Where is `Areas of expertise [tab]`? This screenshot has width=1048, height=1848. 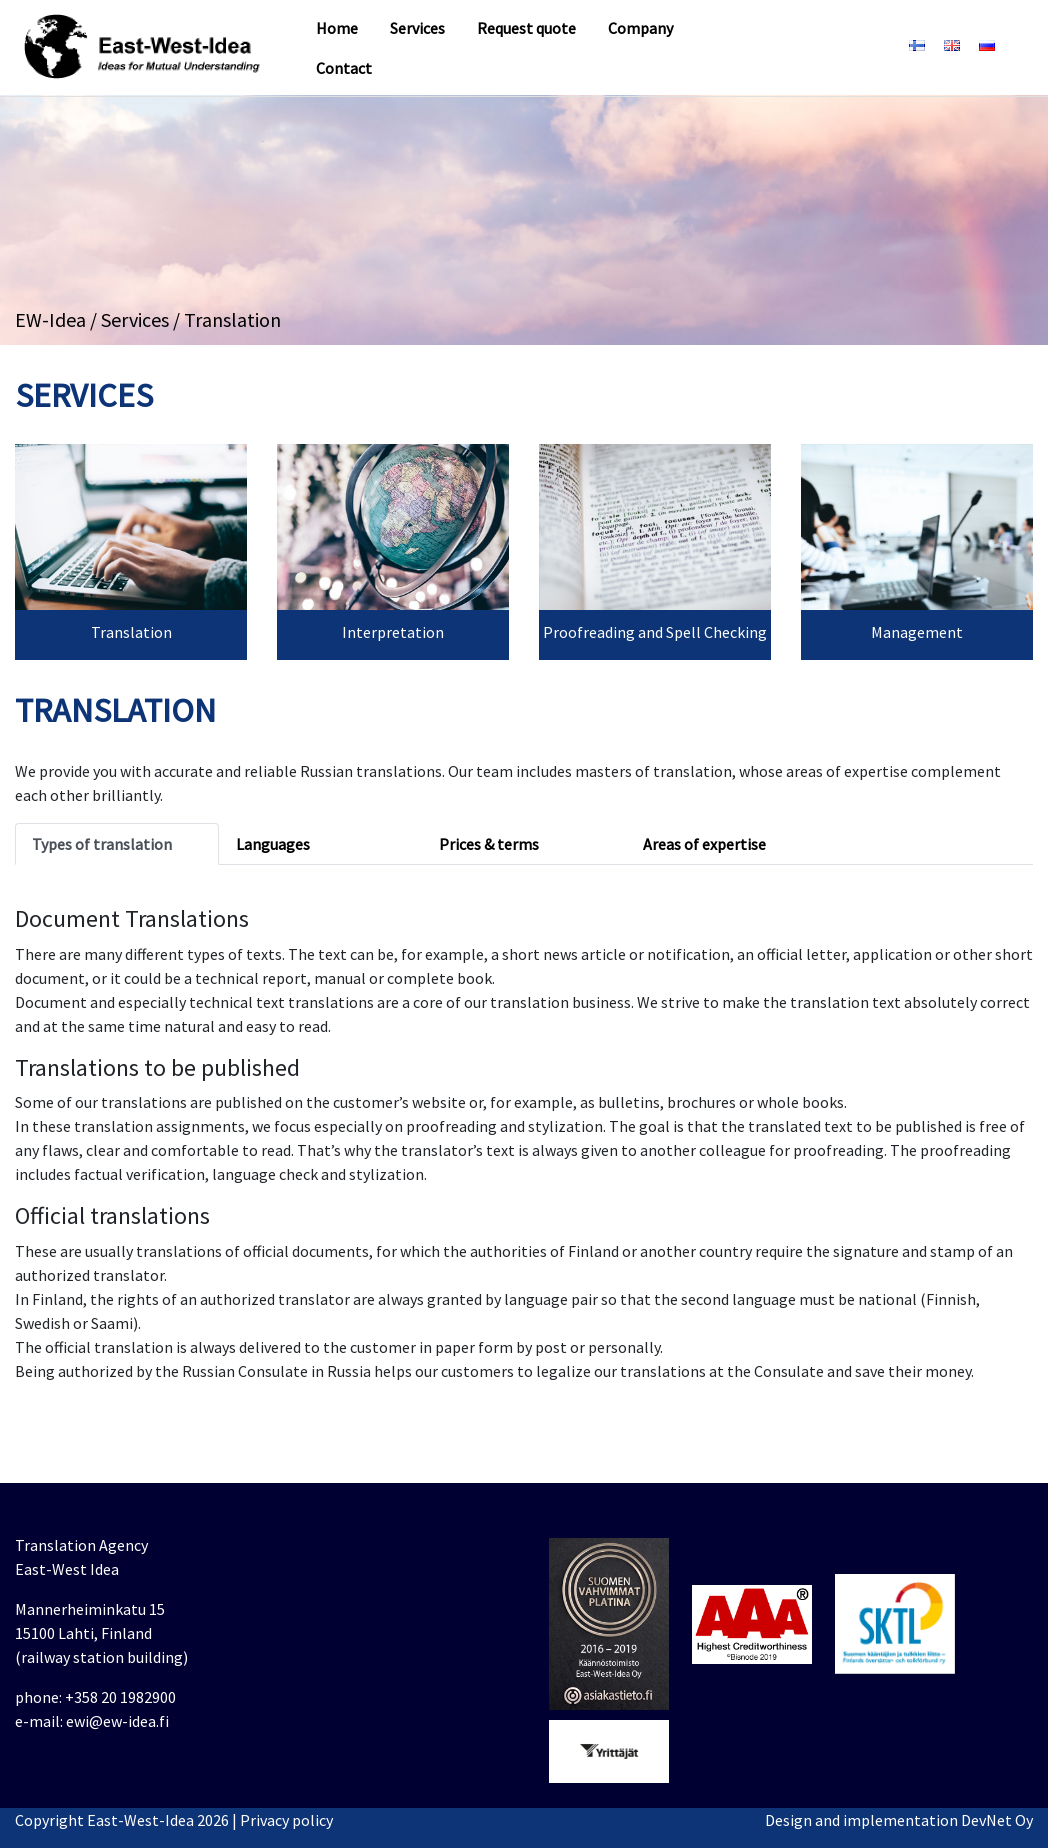 Areas of expertise [tab] is located at coordinates (704, 844).